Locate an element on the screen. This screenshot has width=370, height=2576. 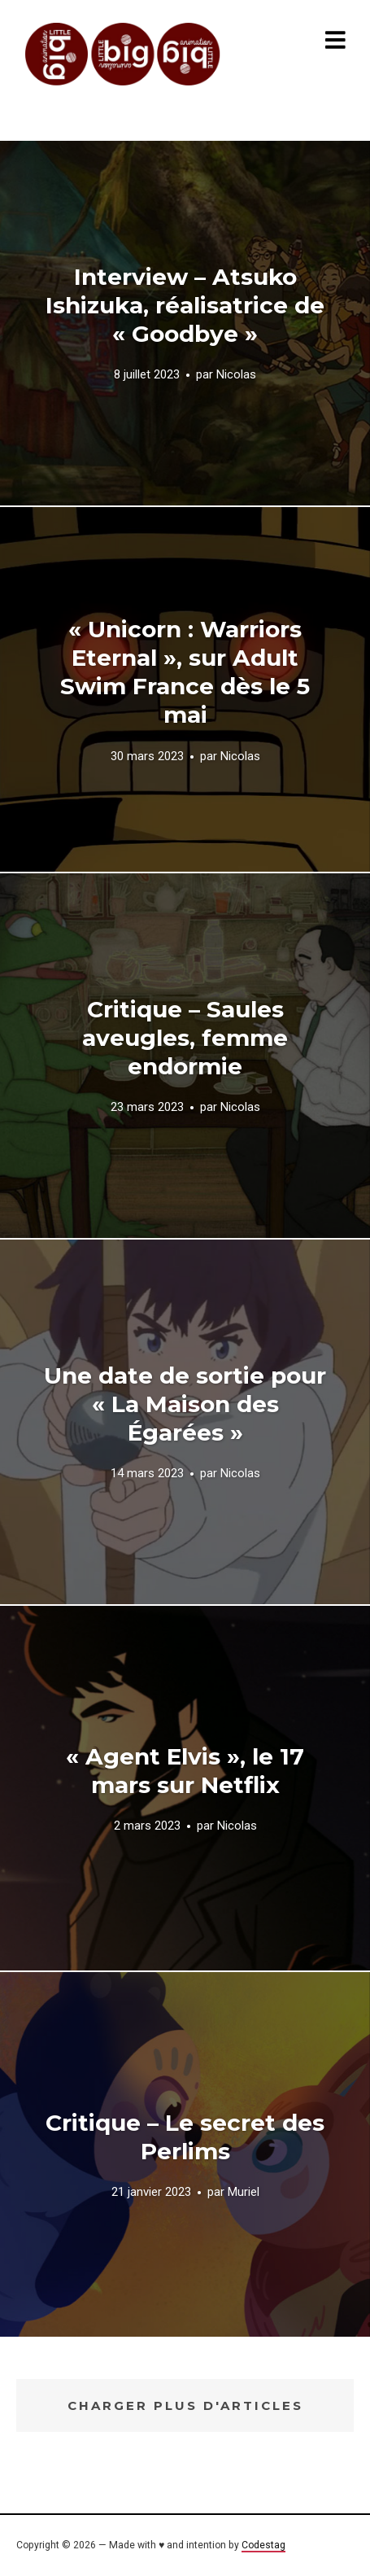
Interview – Atsuko Ishizuka, réalisatrice de « Goodbye » is located at coordinates (185, 305).